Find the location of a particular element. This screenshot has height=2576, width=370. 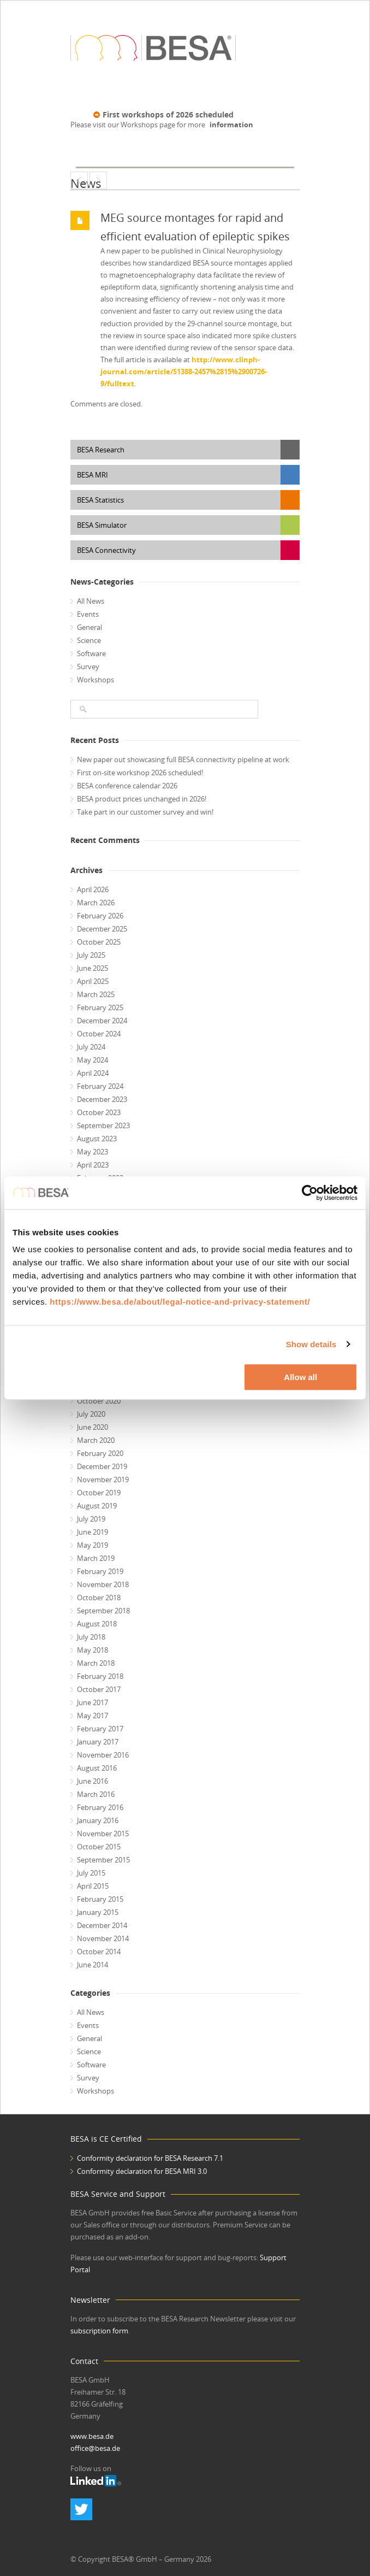

June 2020 is located at coordinates (92, 1427).